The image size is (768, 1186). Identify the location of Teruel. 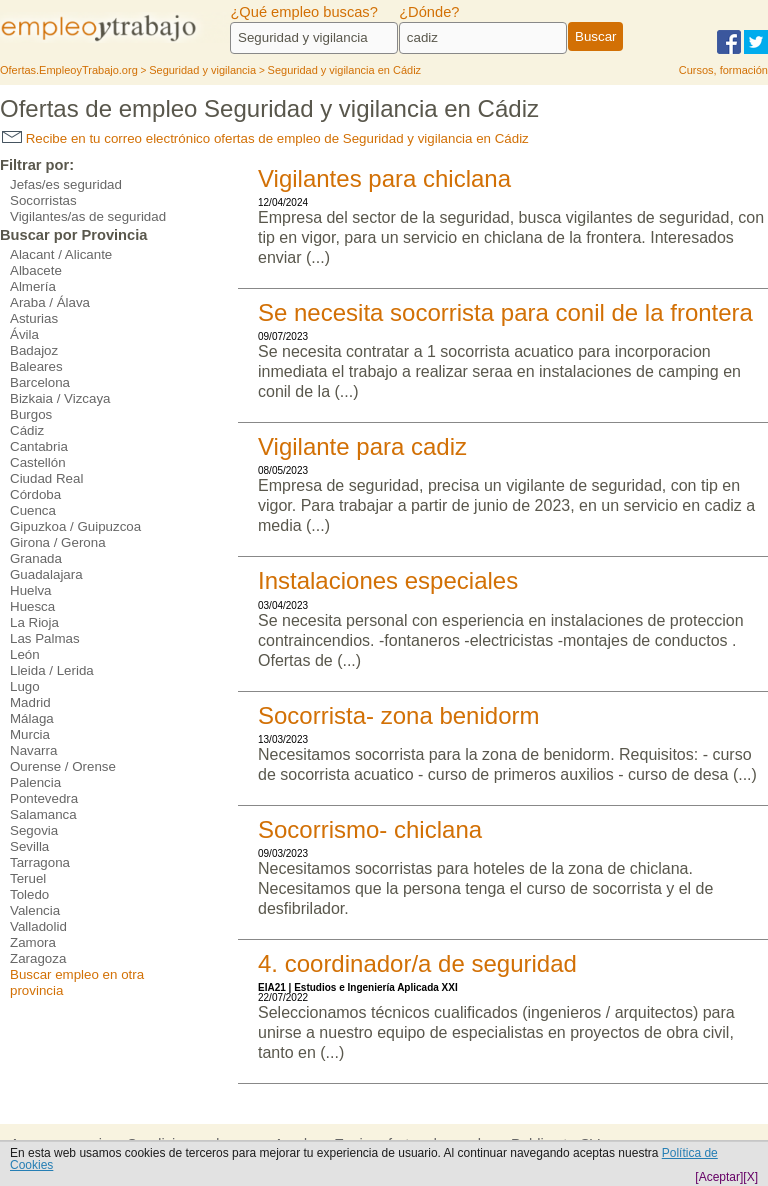
(28, 878).